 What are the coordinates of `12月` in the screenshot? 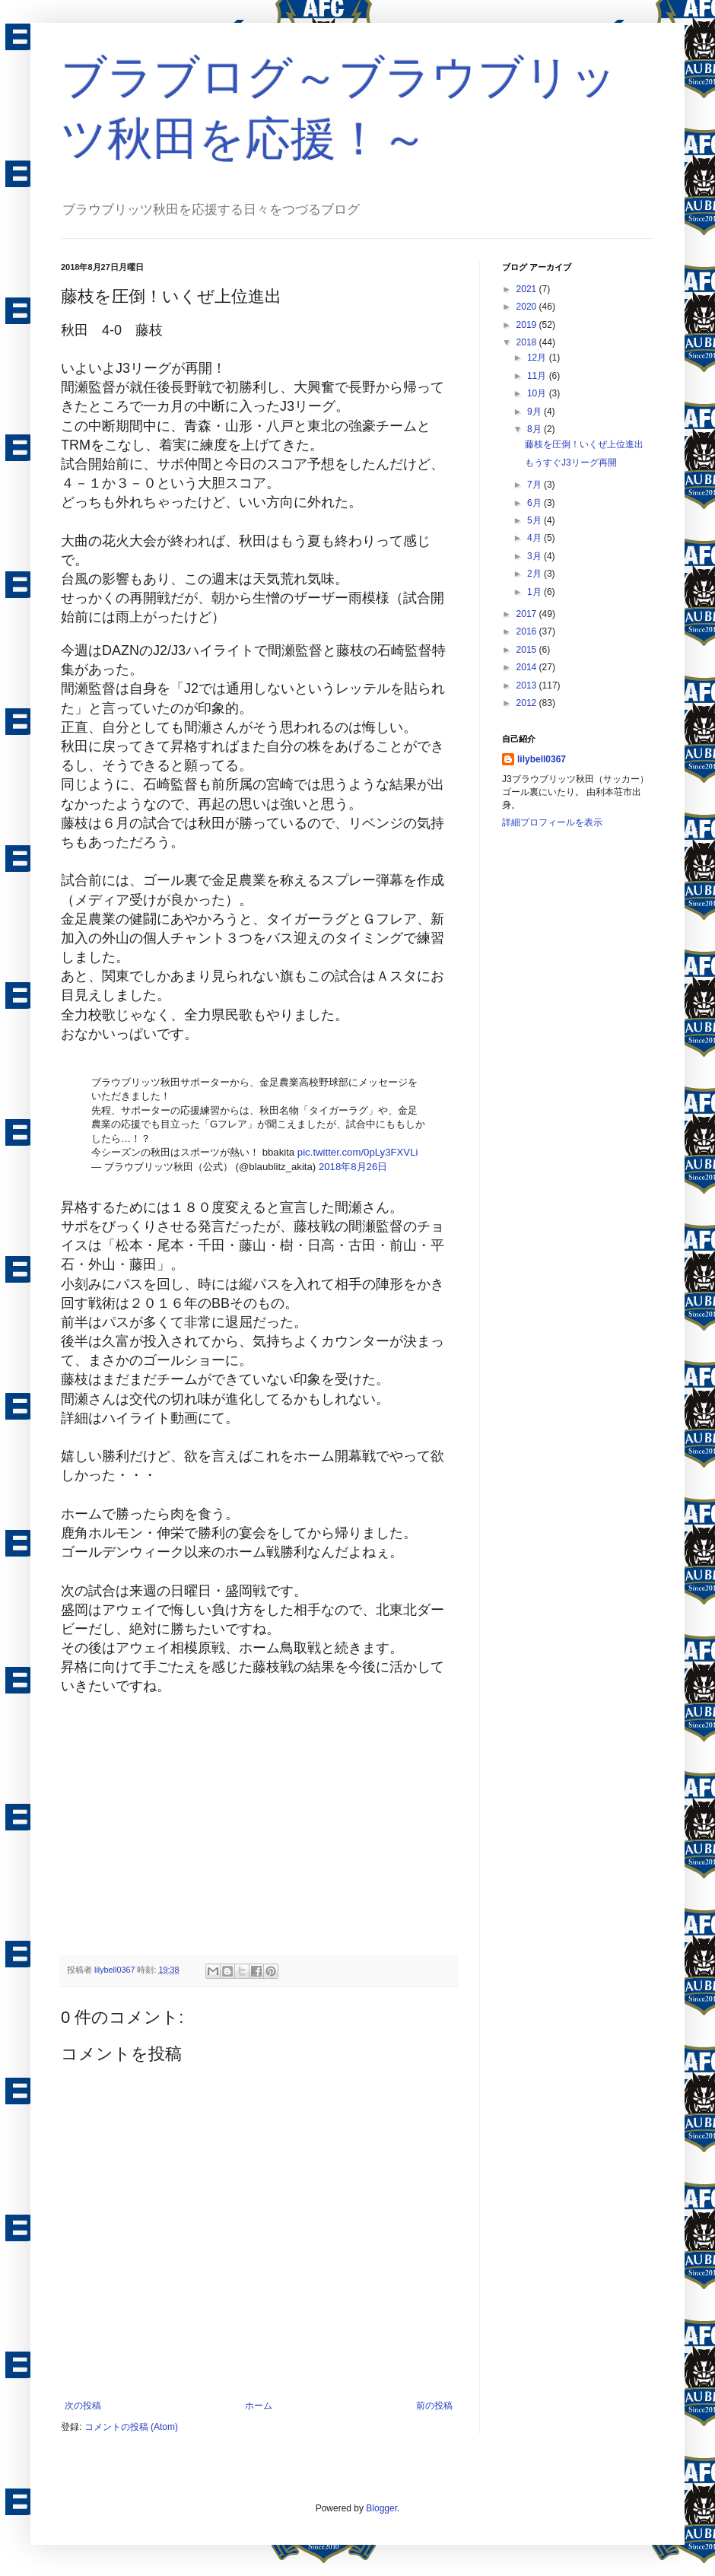 It's located at (538, 357).